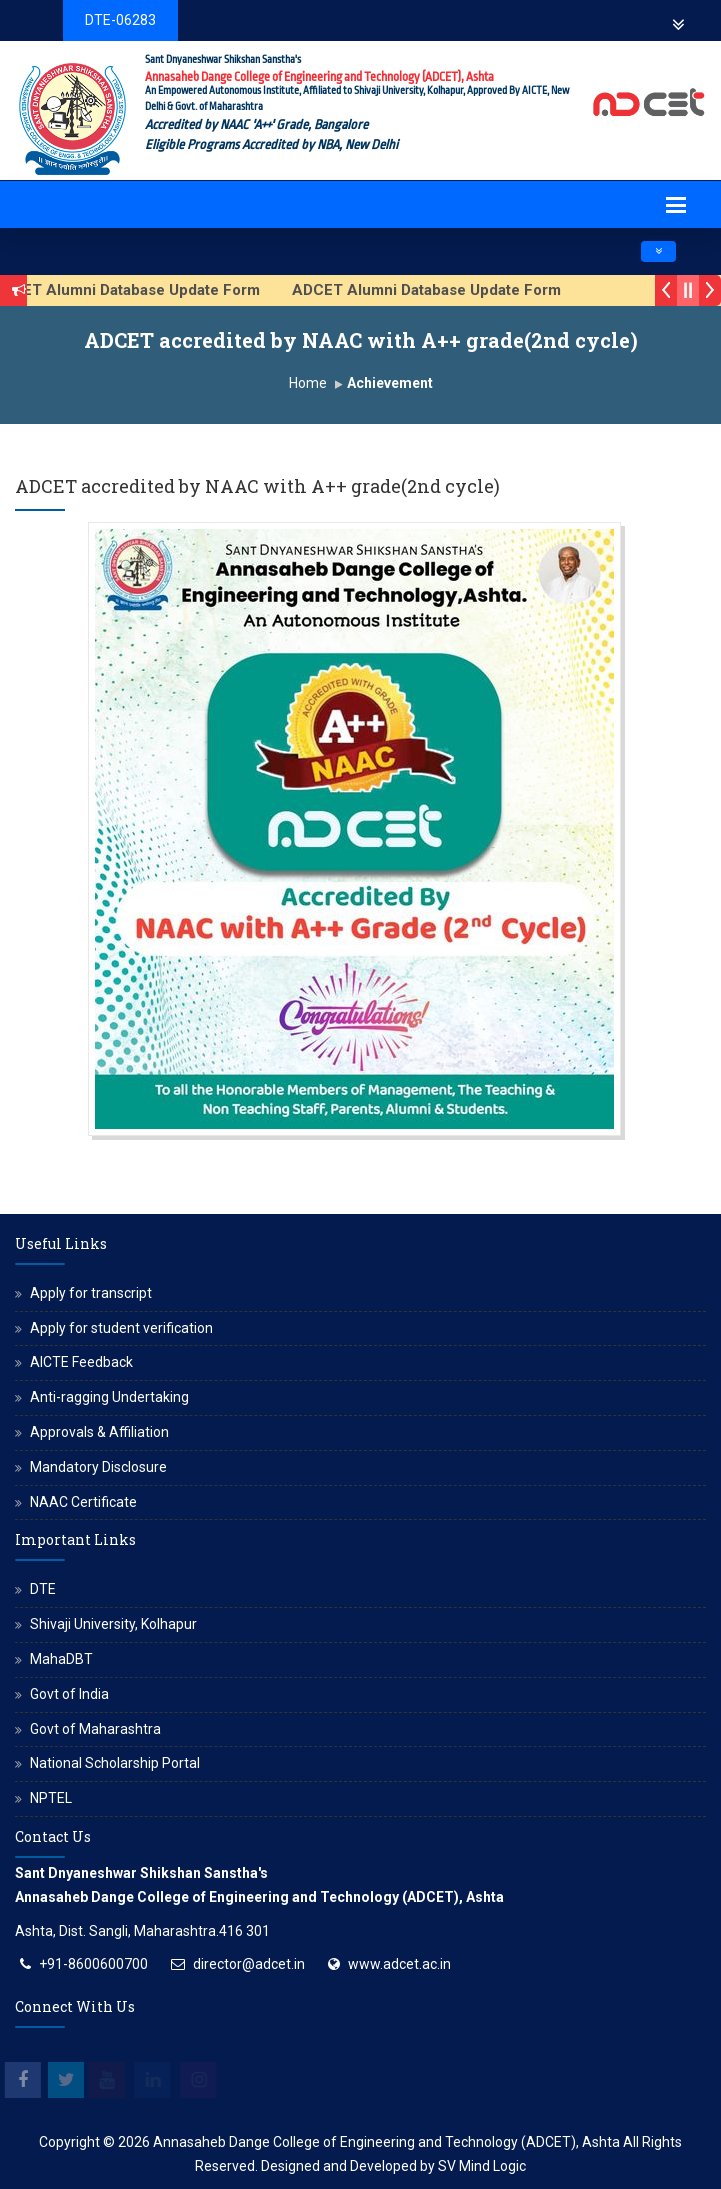 The height and width of the screenshot is (2189, 721). Describe the element at coordinates (43, 1589) in the screenshot. I see `DTE` at that location.